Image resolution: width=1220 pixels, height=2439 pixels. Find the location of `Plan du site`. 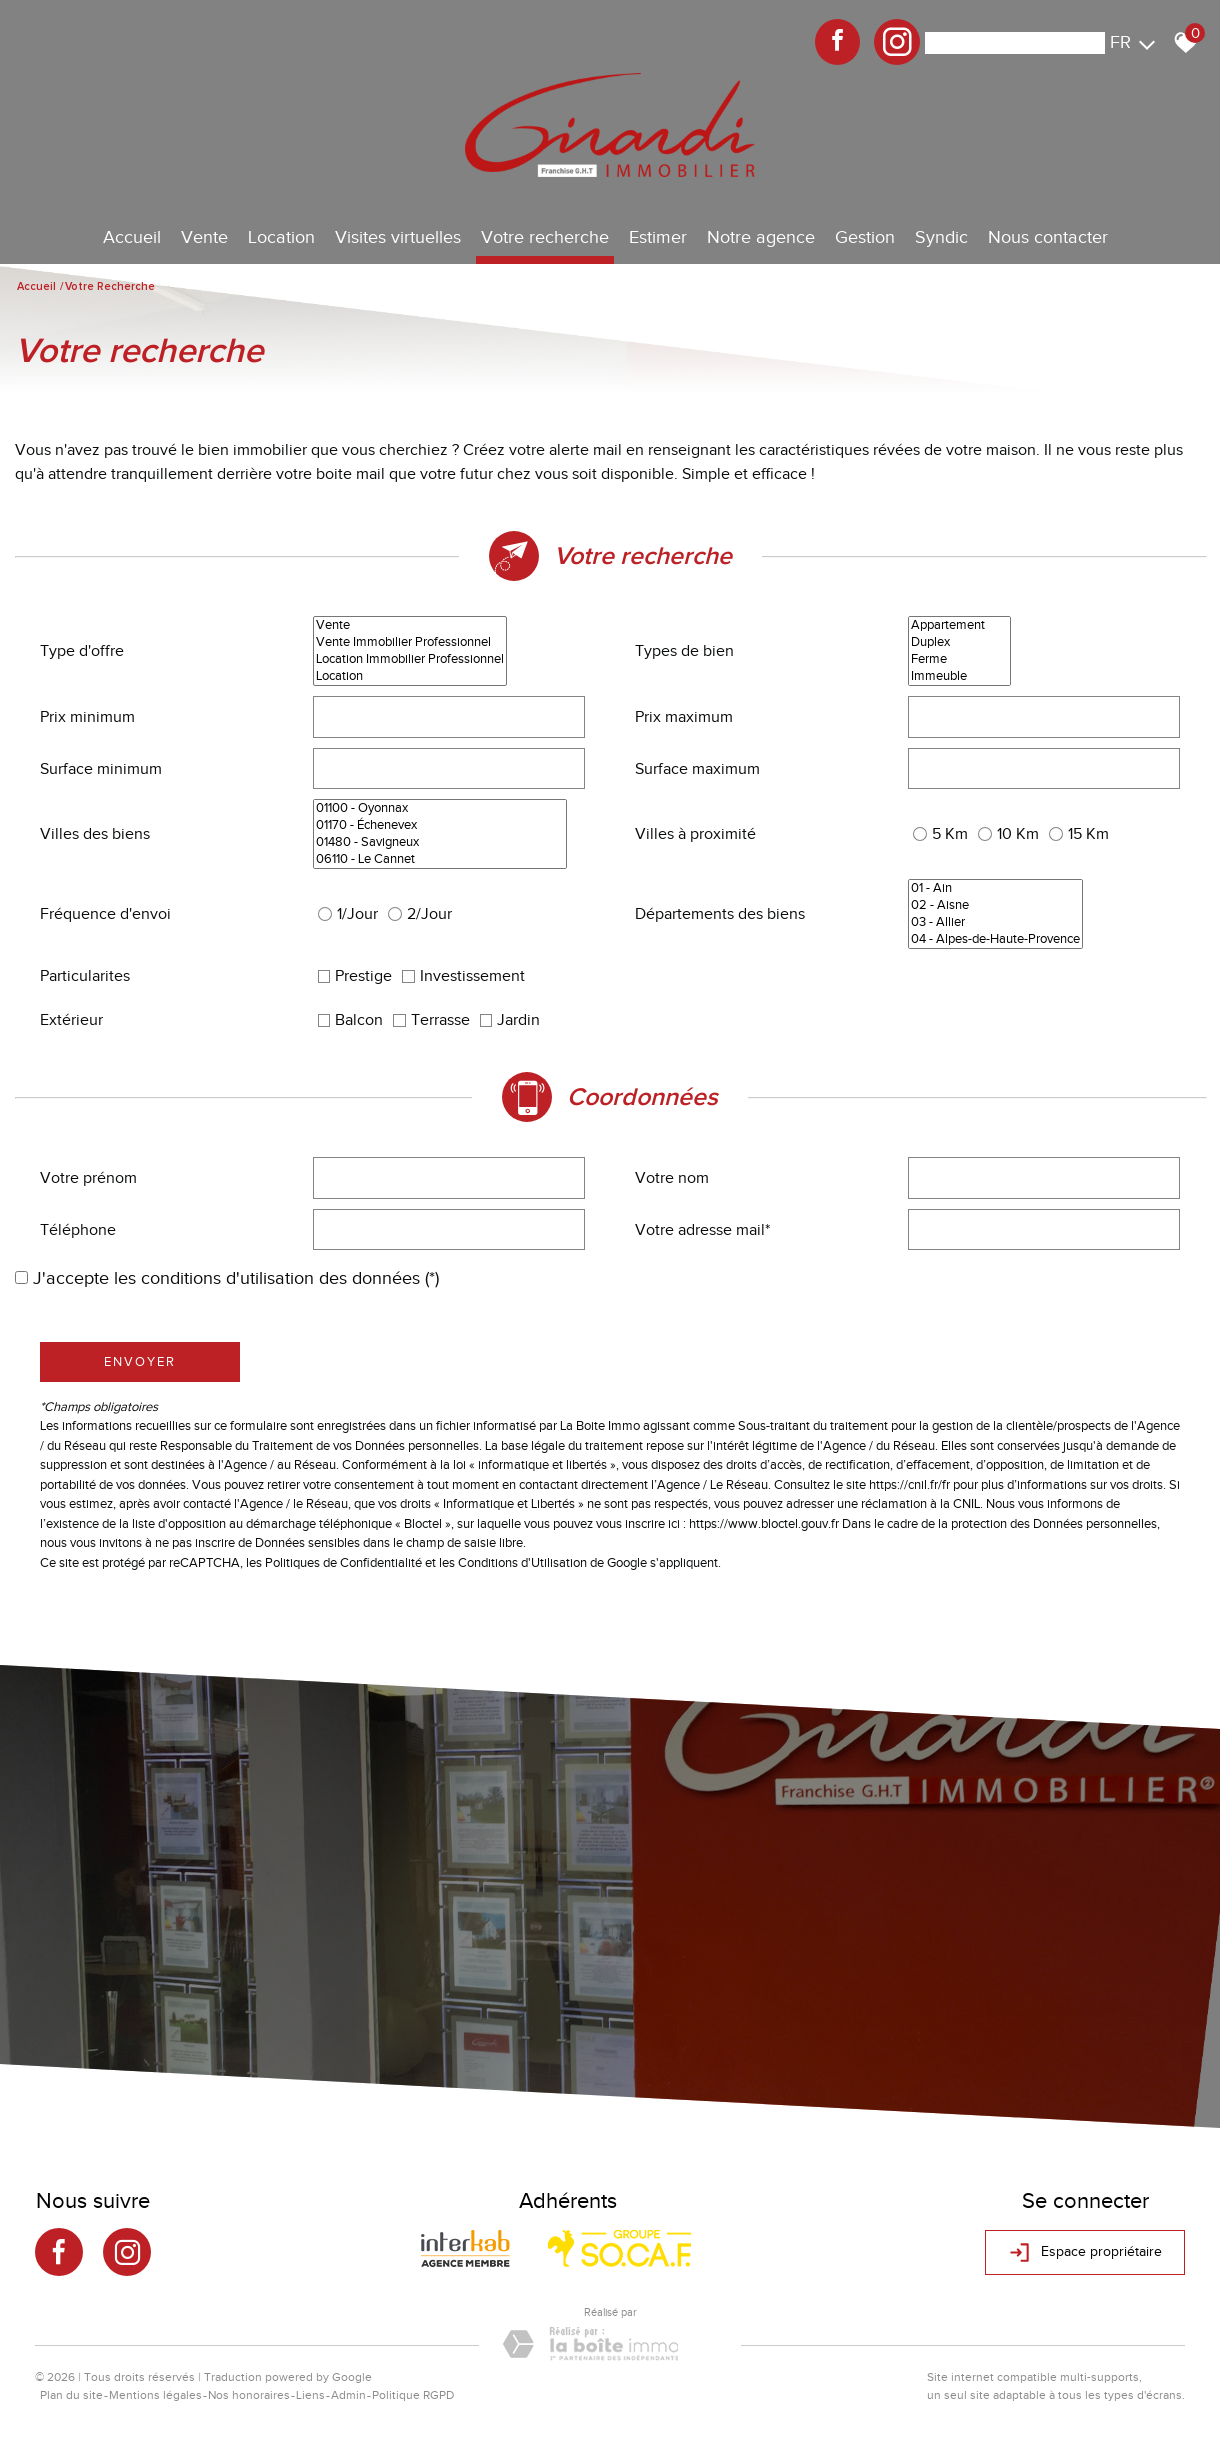

Plan du site is located at coordinates (71, 2395).